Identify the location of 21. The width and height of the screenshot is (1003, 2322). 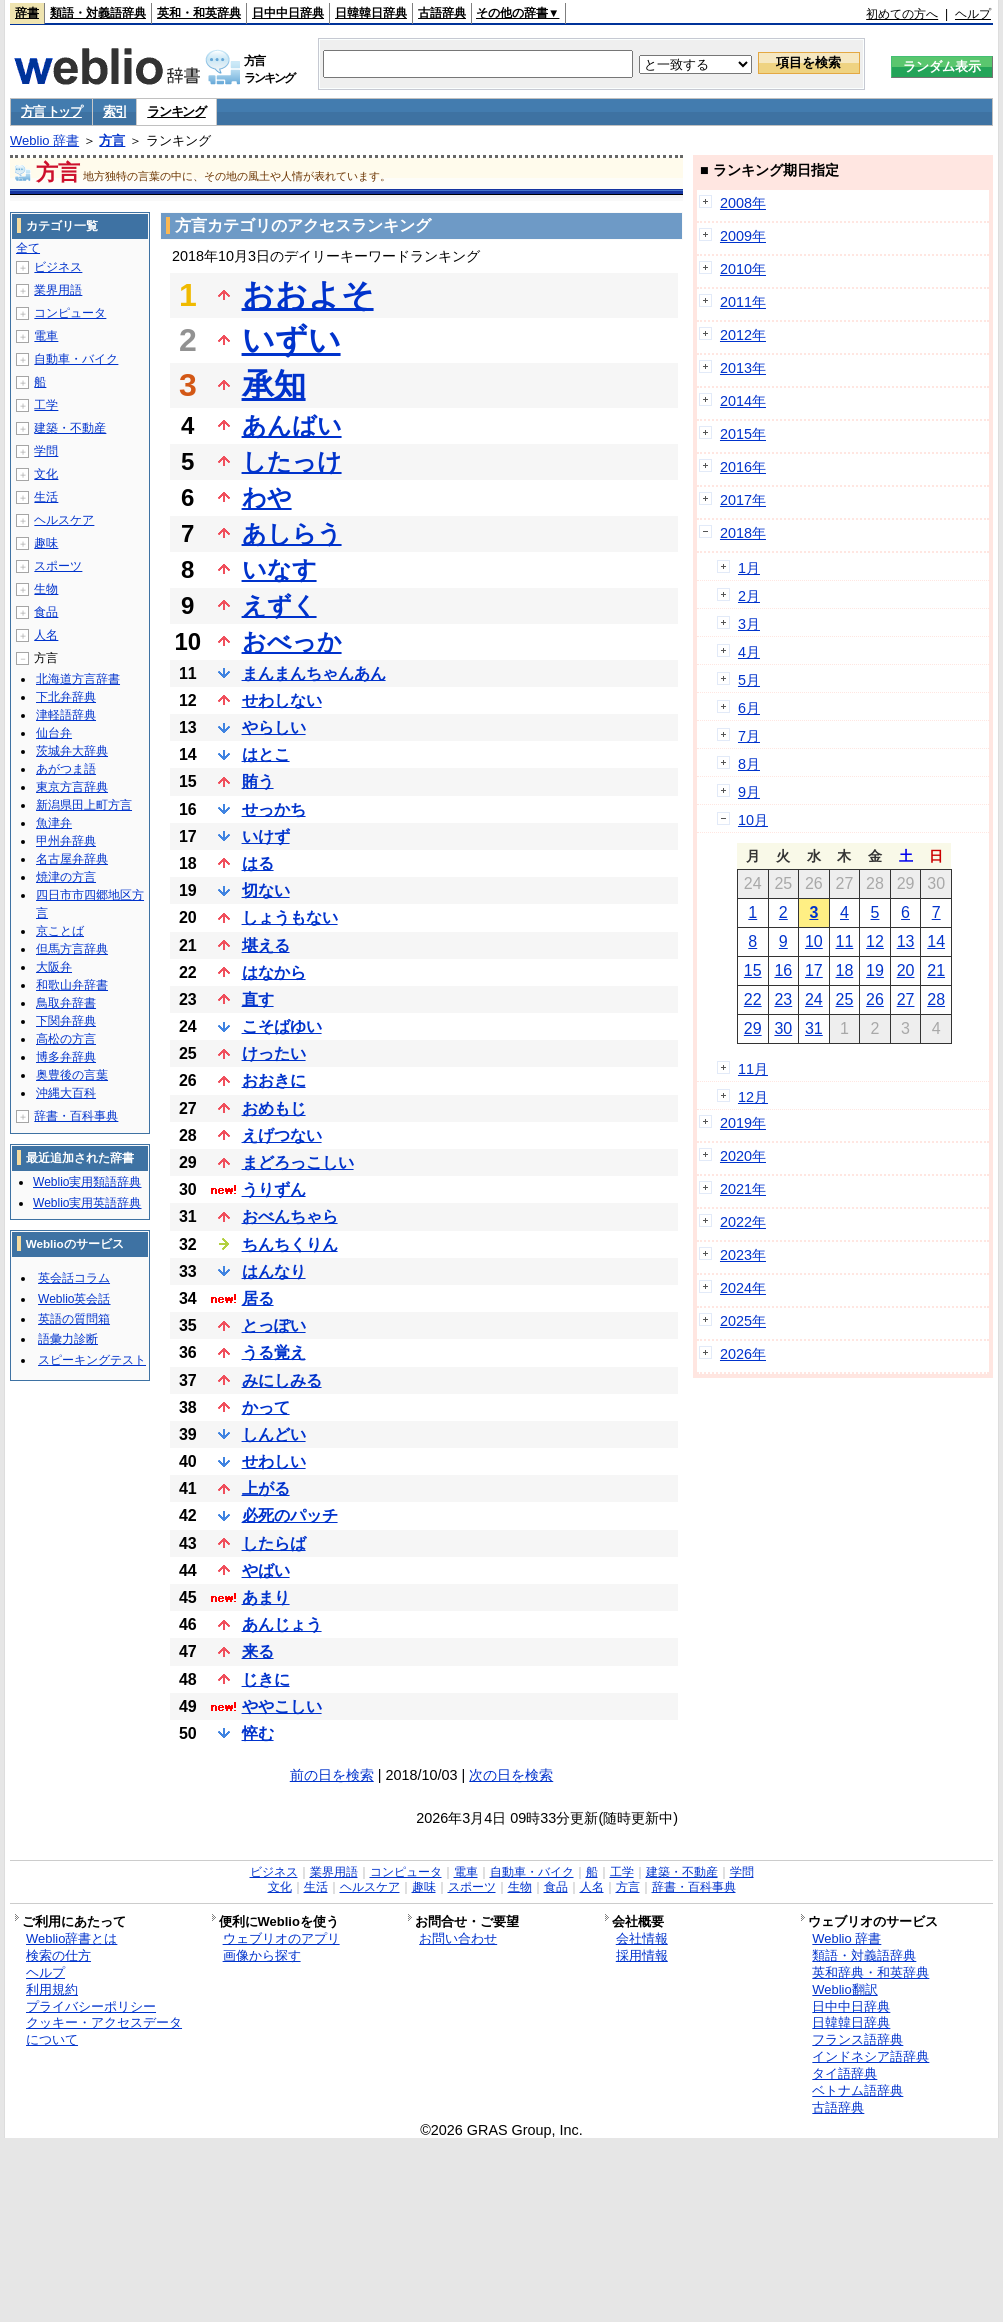
(936, 970).